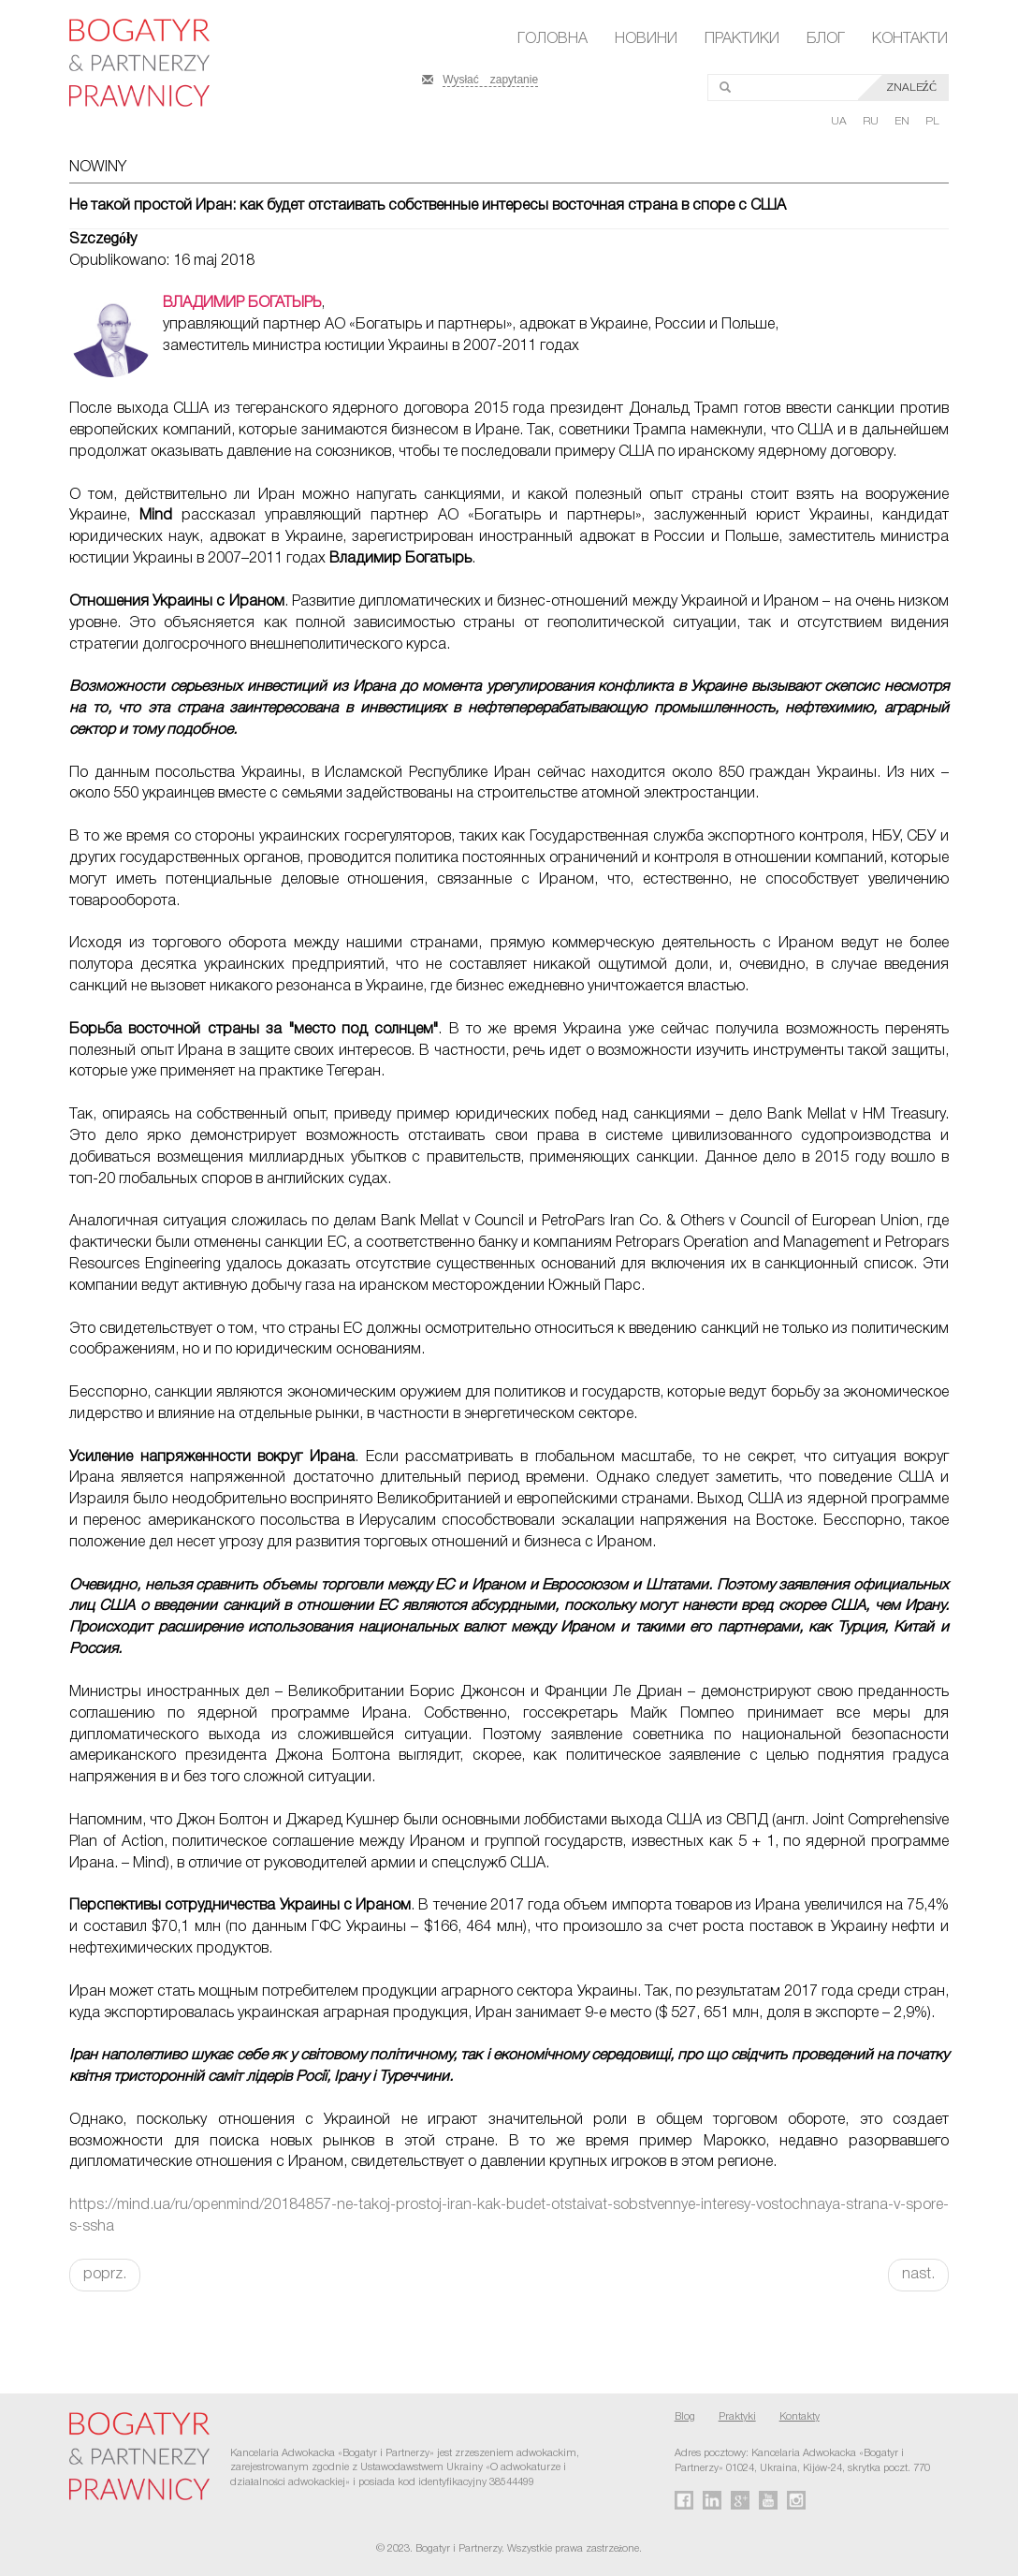 The width and height of the screenshot is (1018, 2576). I want to click on RU, so click(872, 121).